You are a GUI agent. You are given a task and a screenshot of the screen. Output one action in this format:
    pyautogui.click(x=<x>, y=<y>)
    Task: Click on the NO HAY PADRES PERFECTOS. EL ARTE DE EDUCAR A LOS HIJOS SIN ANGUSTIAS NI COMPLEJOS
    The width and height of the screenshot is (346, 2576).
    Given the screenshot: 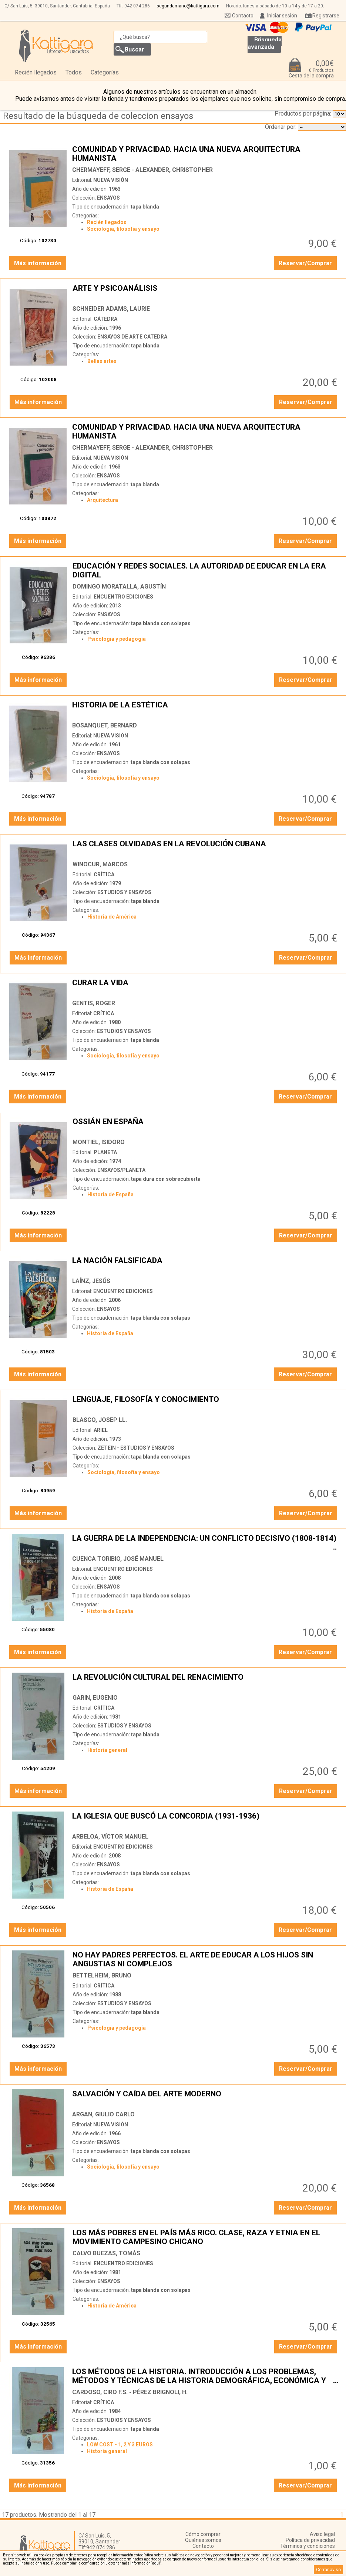 What is the action you would take?
    pyautogui.click(x=206, y=1959)
    